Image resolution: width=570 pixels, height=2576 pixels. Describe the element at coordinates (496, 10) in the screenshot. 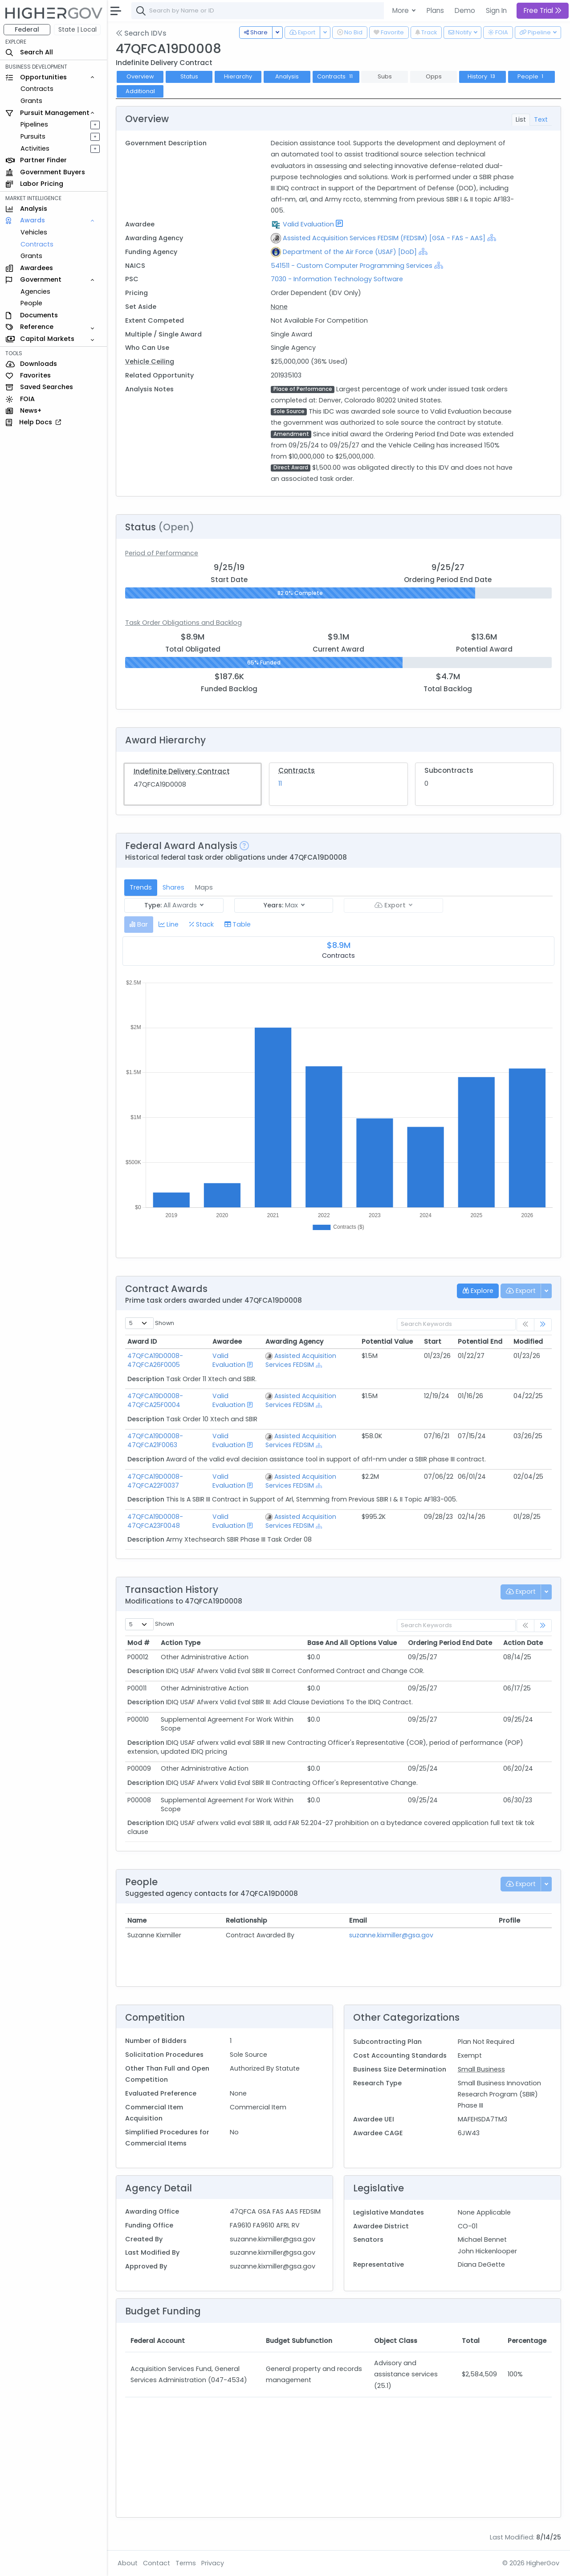

I see `Sign In [button]` at that location.